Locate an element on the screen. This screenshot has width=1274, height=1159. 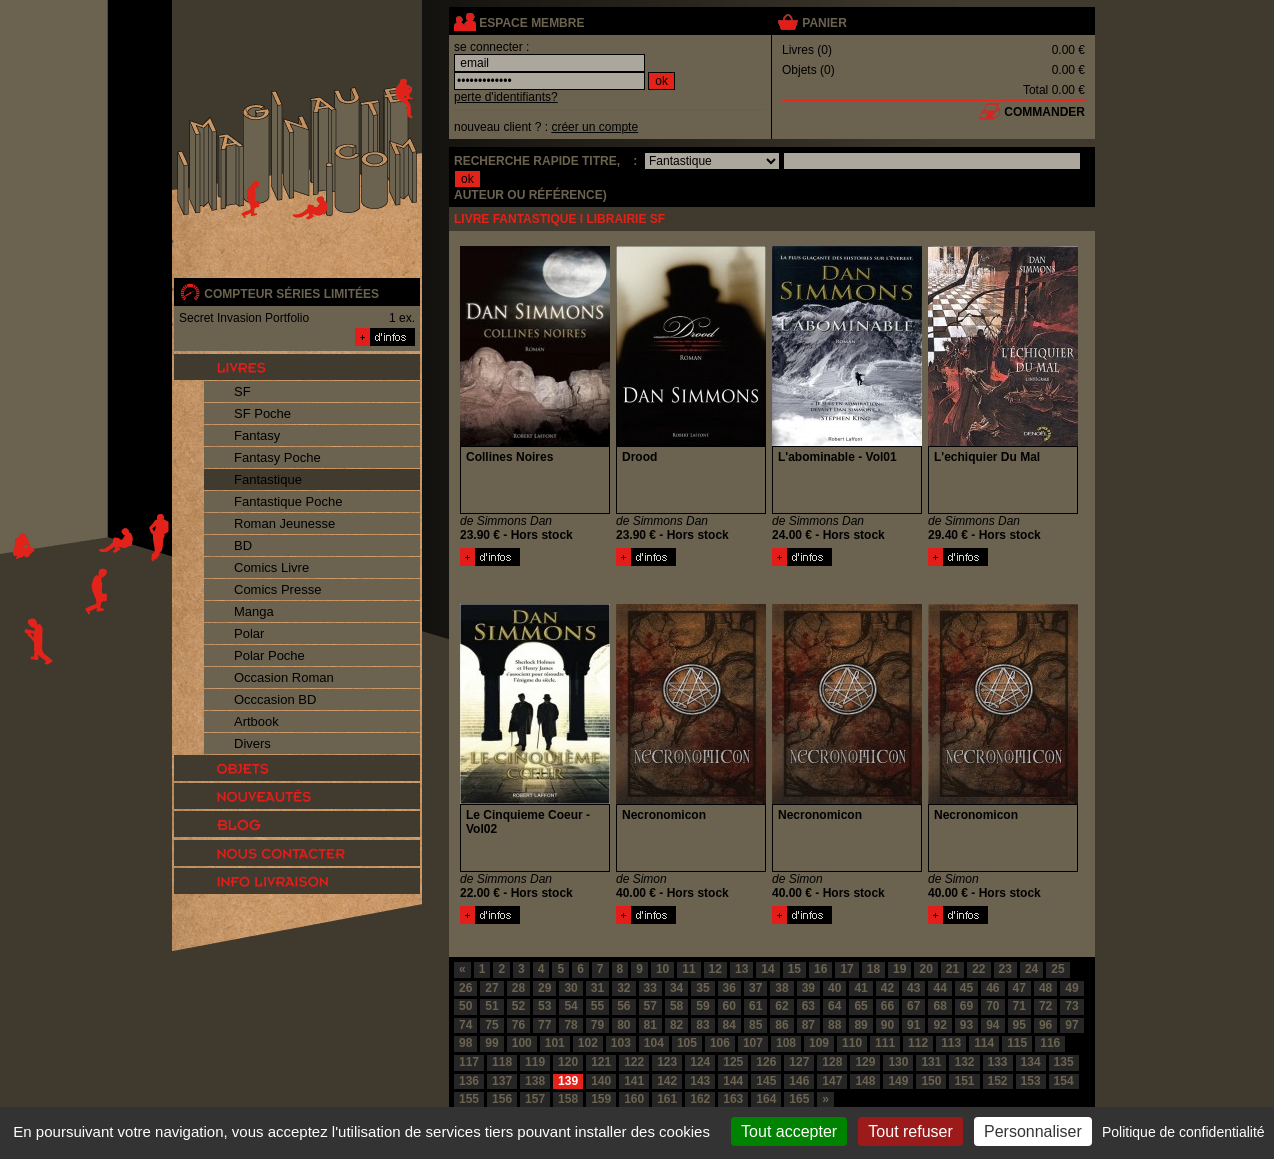
157 is located at coordinates (535, 1099).